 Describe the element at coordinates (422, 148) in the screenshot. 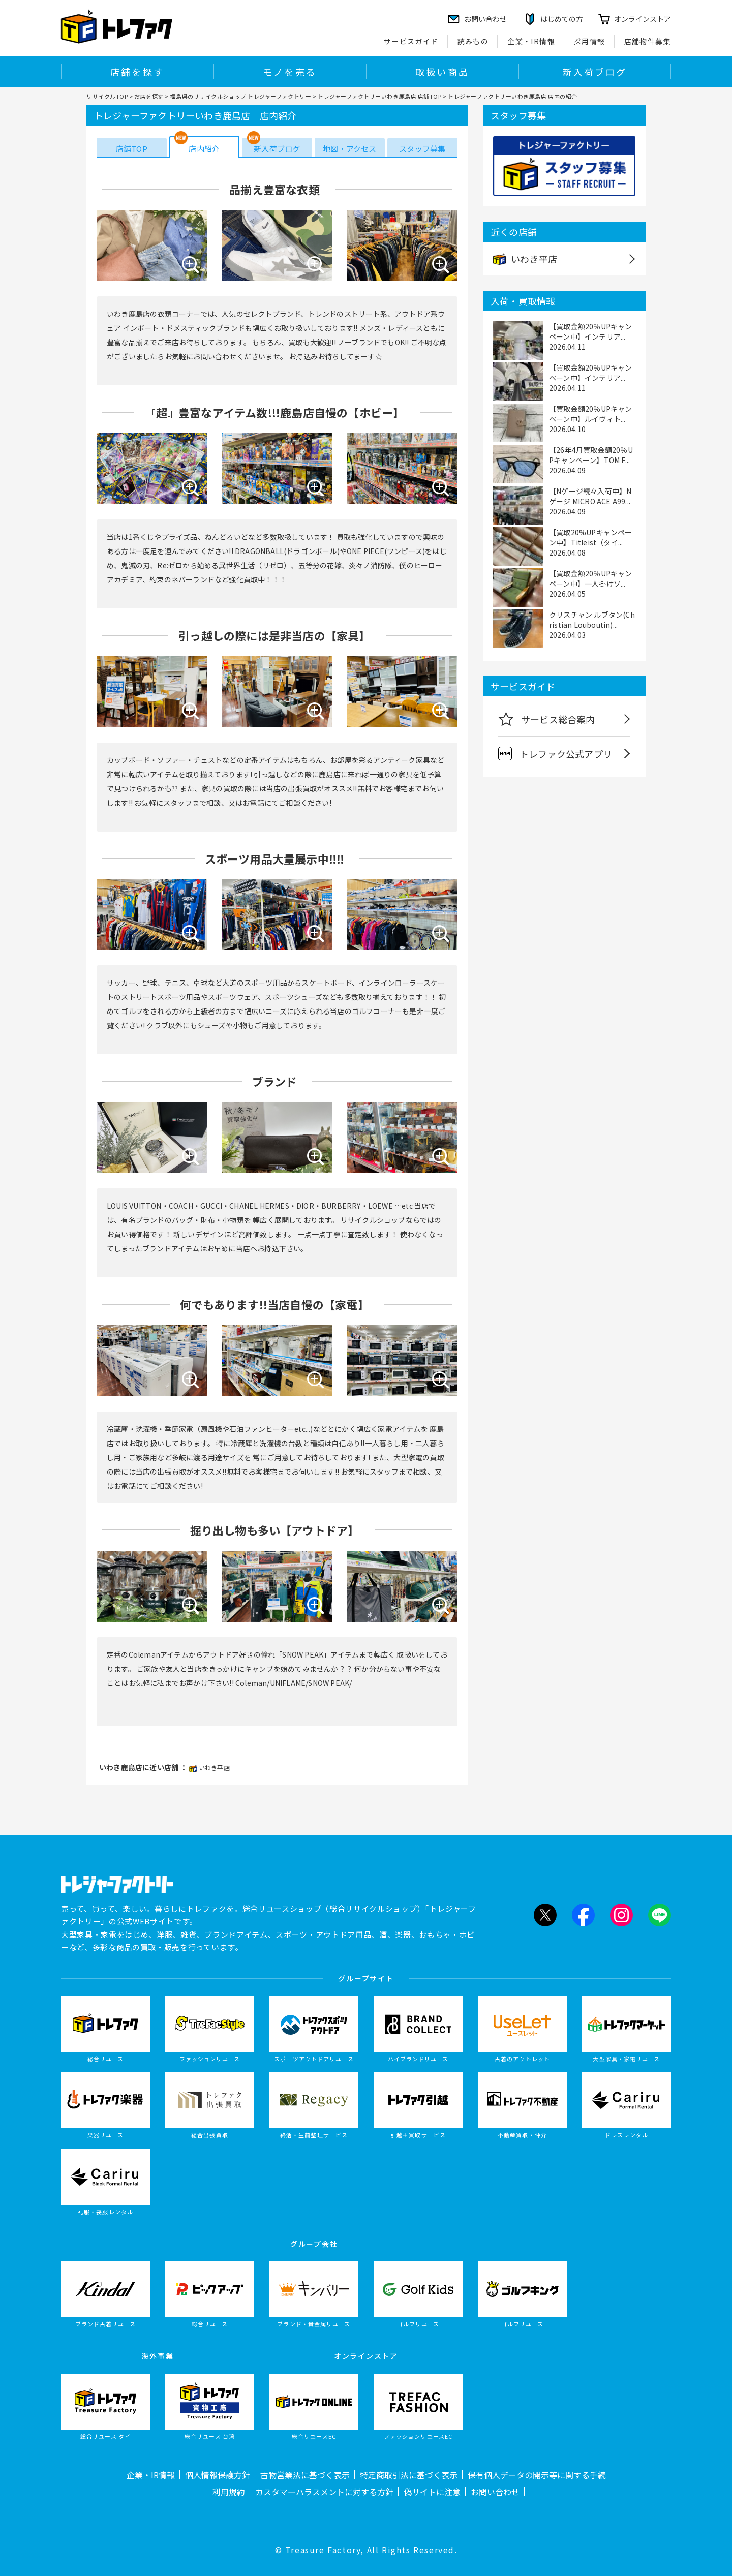

I see `スタッフ募集` at that location.